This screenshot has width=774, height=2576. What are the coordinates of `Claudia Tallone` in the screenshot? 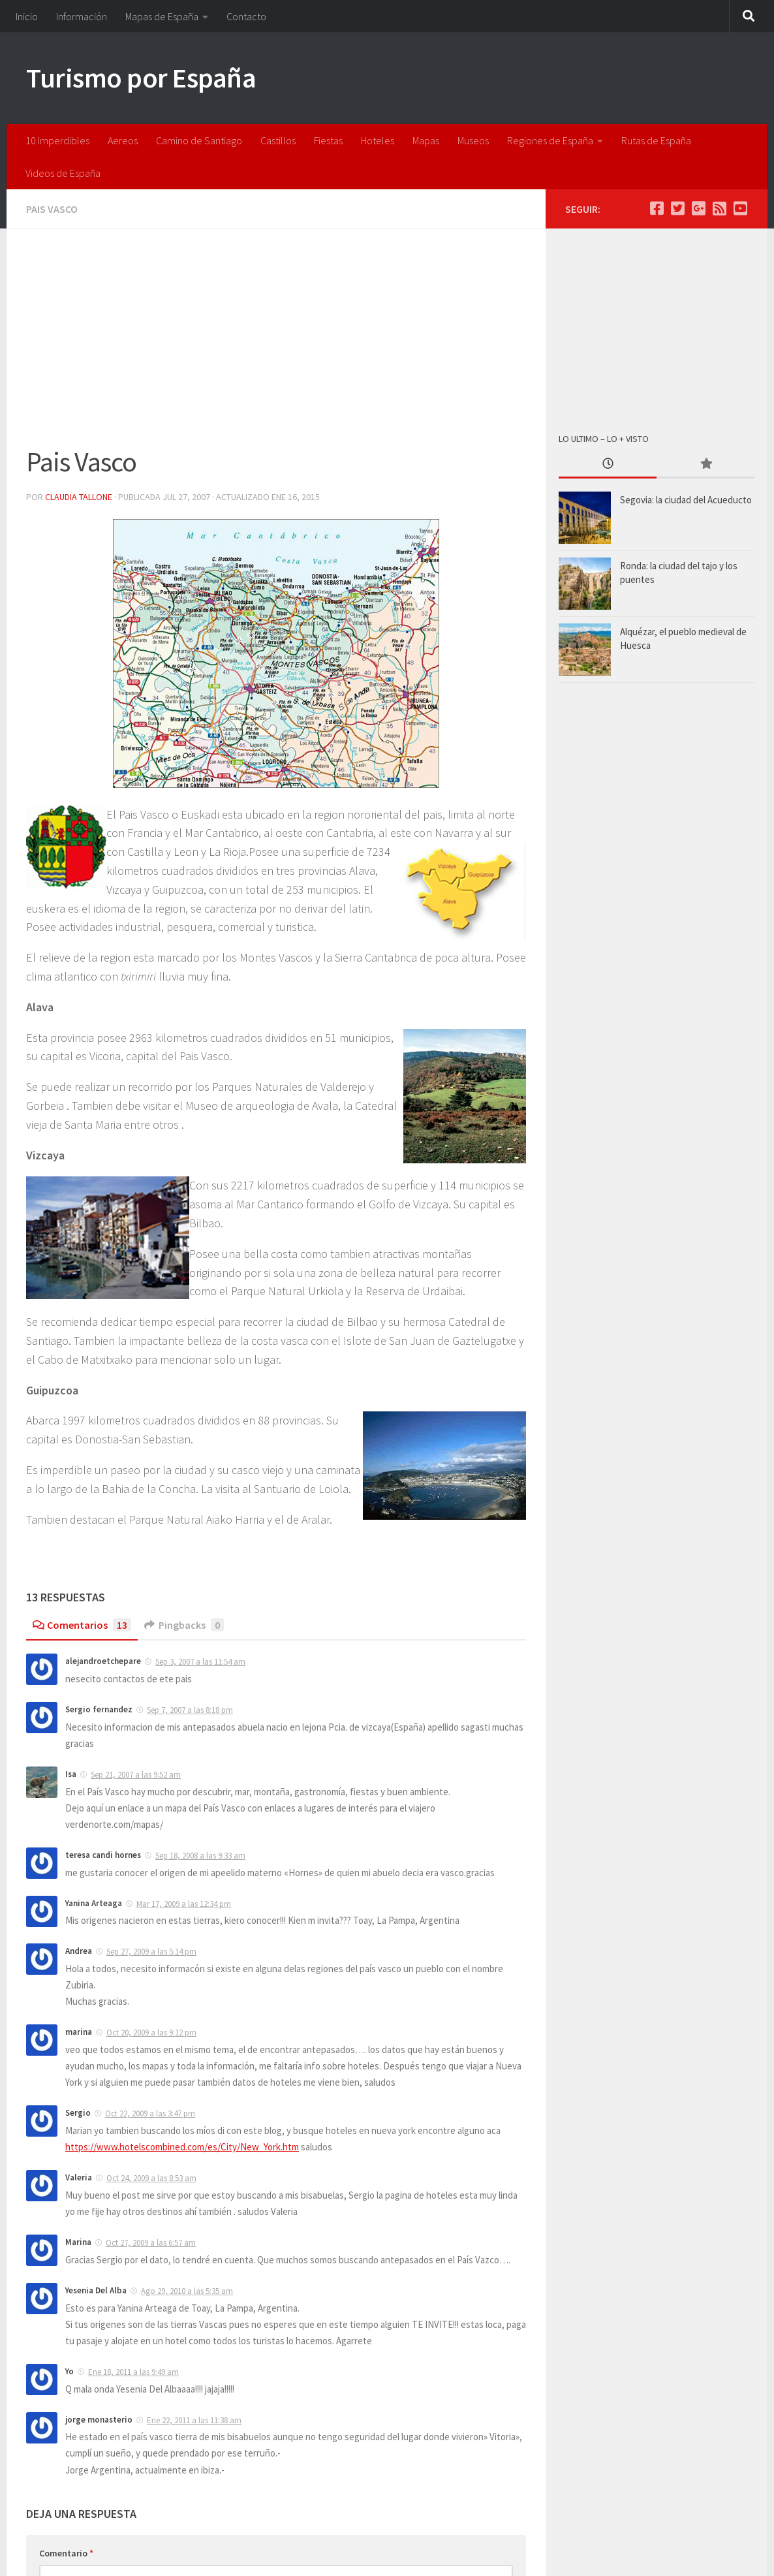 It's located at (78, 497).